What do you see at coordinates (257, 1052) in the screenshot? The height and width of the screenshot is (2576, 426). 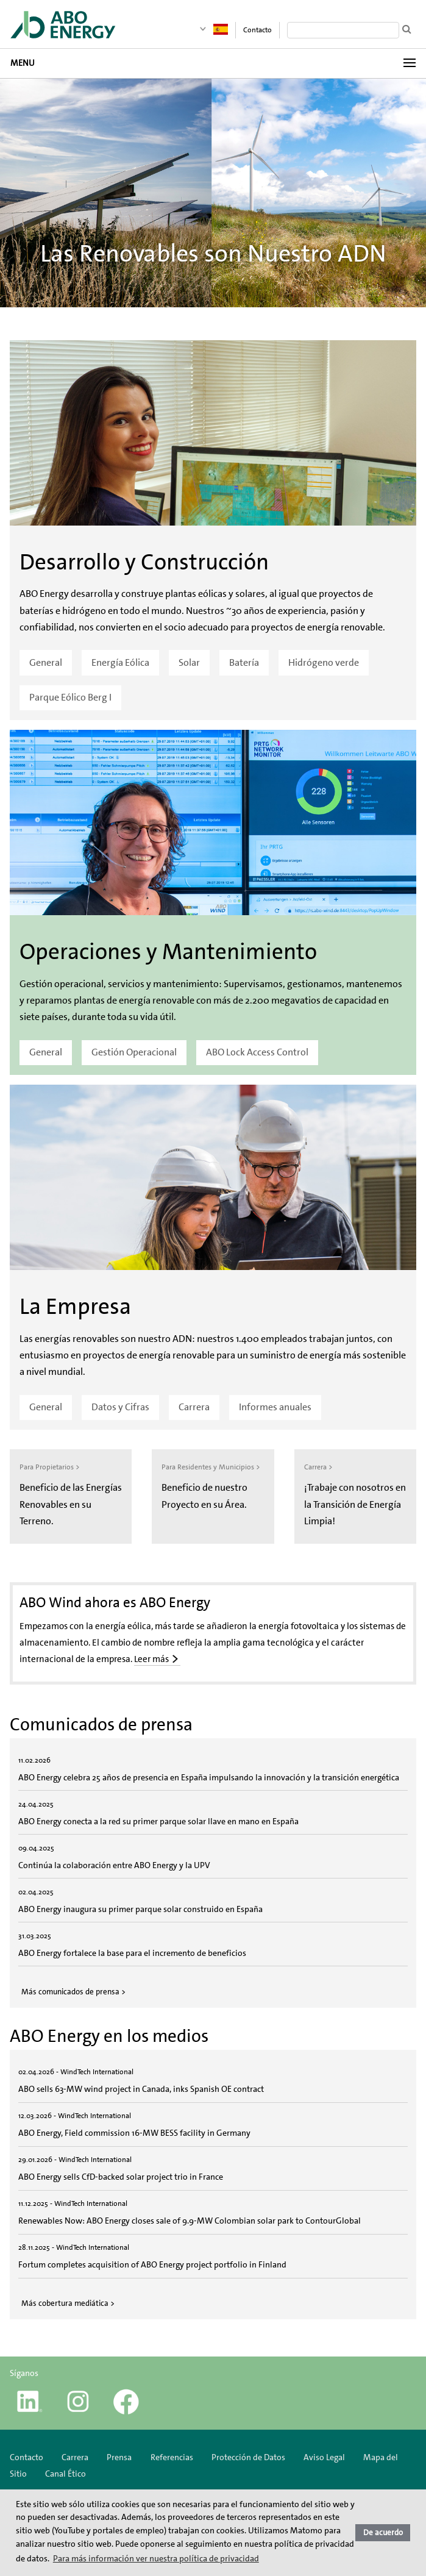 I see `ABO Lock Access Control` at bounding box center [257, 1052].